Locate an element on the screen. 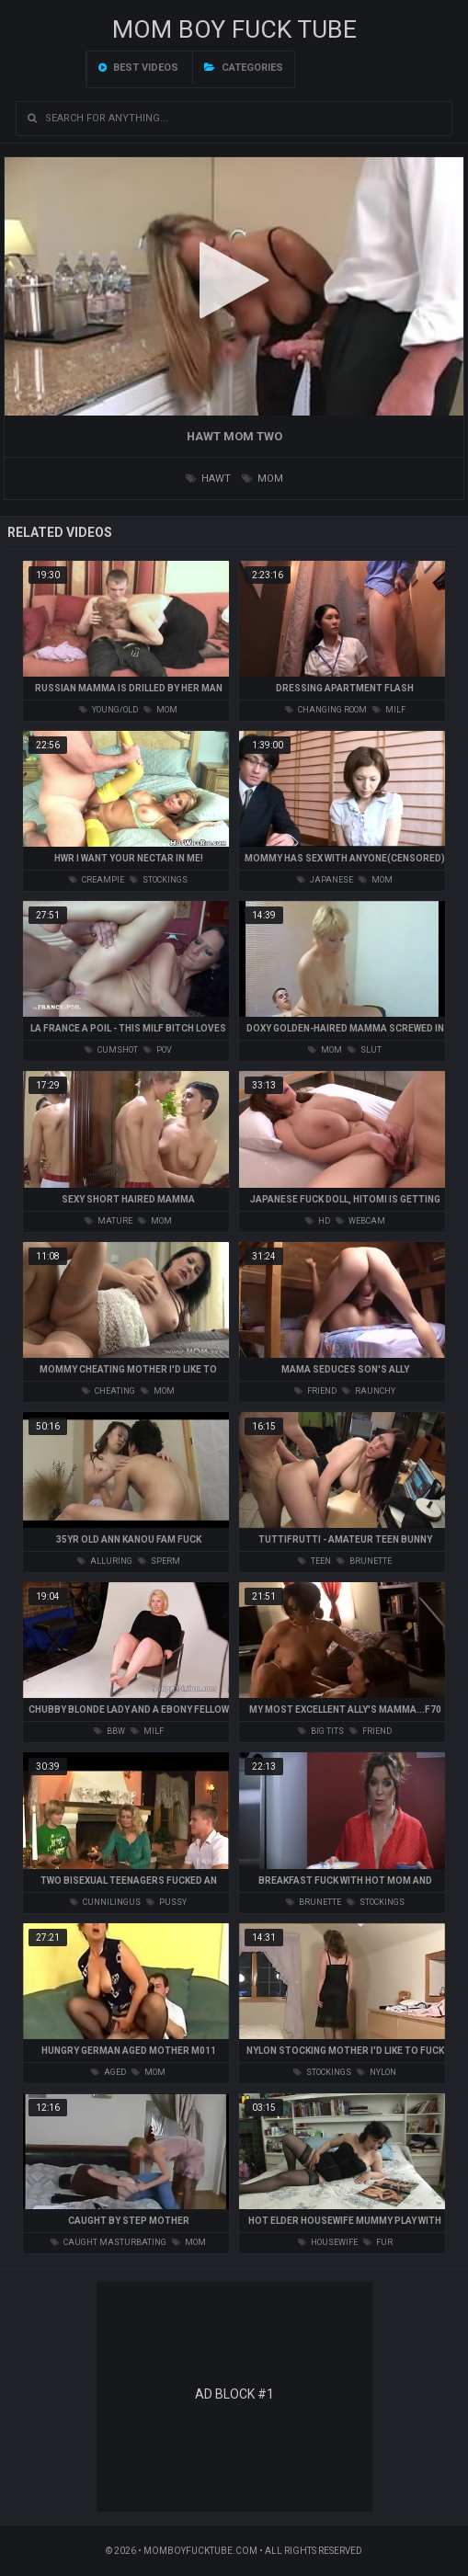 This screenshot has height=2576, width=468. young/old is located at coordinates (108, 709).